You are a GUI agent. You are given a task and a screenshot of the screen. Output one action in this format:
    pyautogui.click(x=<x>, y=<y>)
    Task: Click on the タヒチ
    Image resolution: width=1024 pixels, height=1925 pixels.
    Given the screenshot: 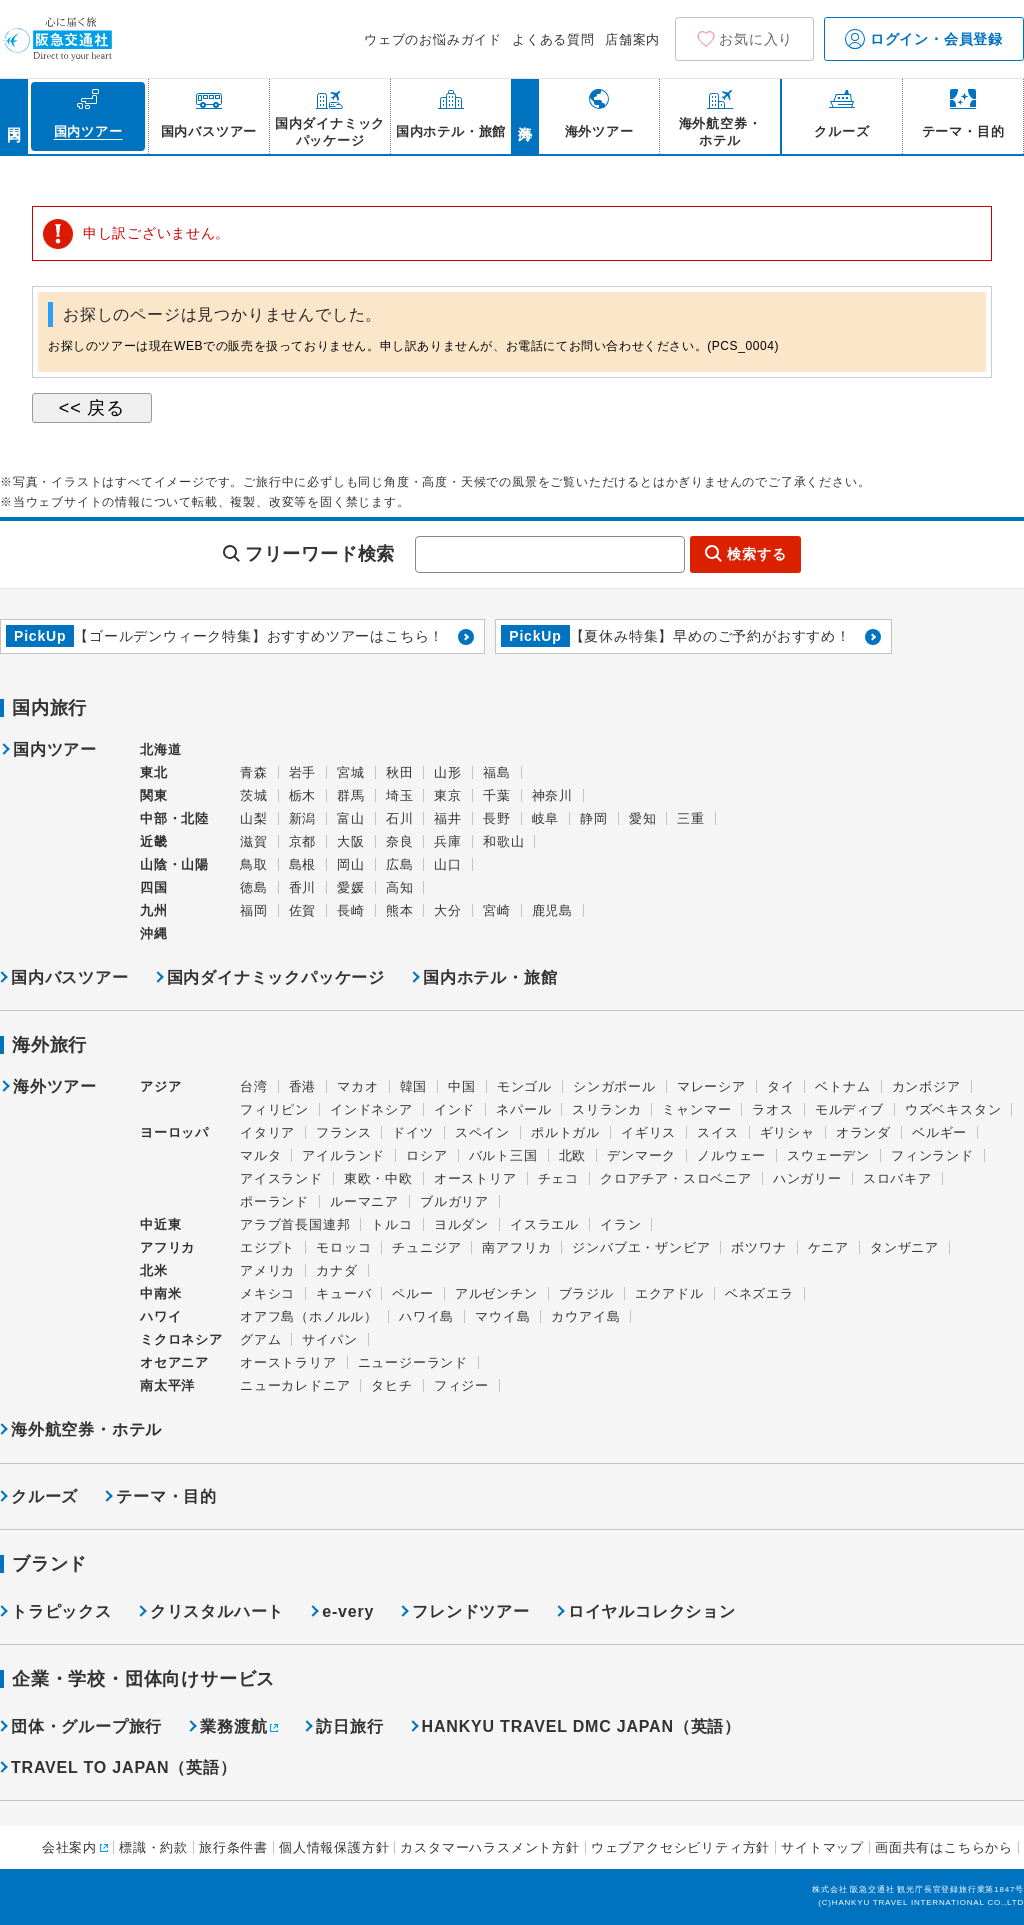 What is the action you would take?
    pyautogui.click(x=391, y=1385)
    